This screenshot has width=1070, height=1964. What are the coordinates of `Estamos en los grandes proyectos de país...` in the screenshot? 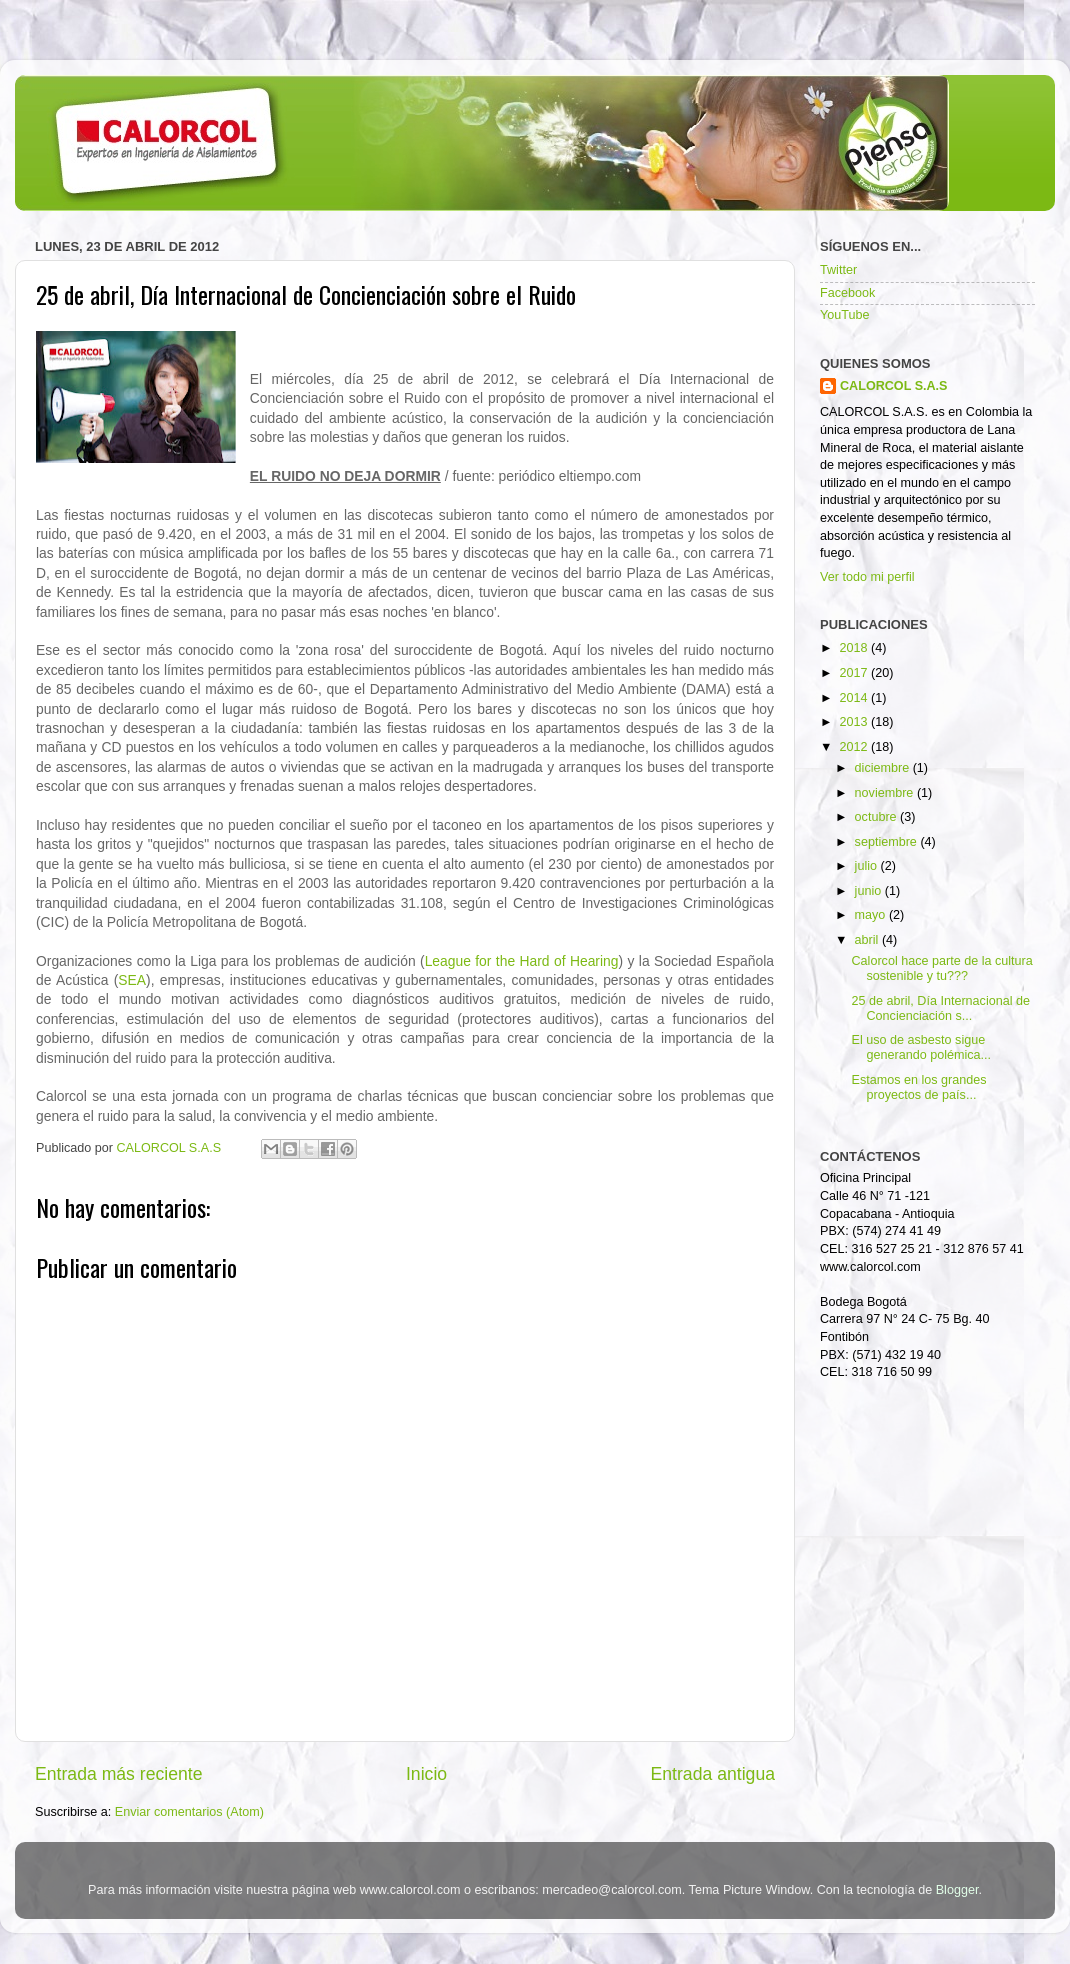 It's located at (918, 1087).